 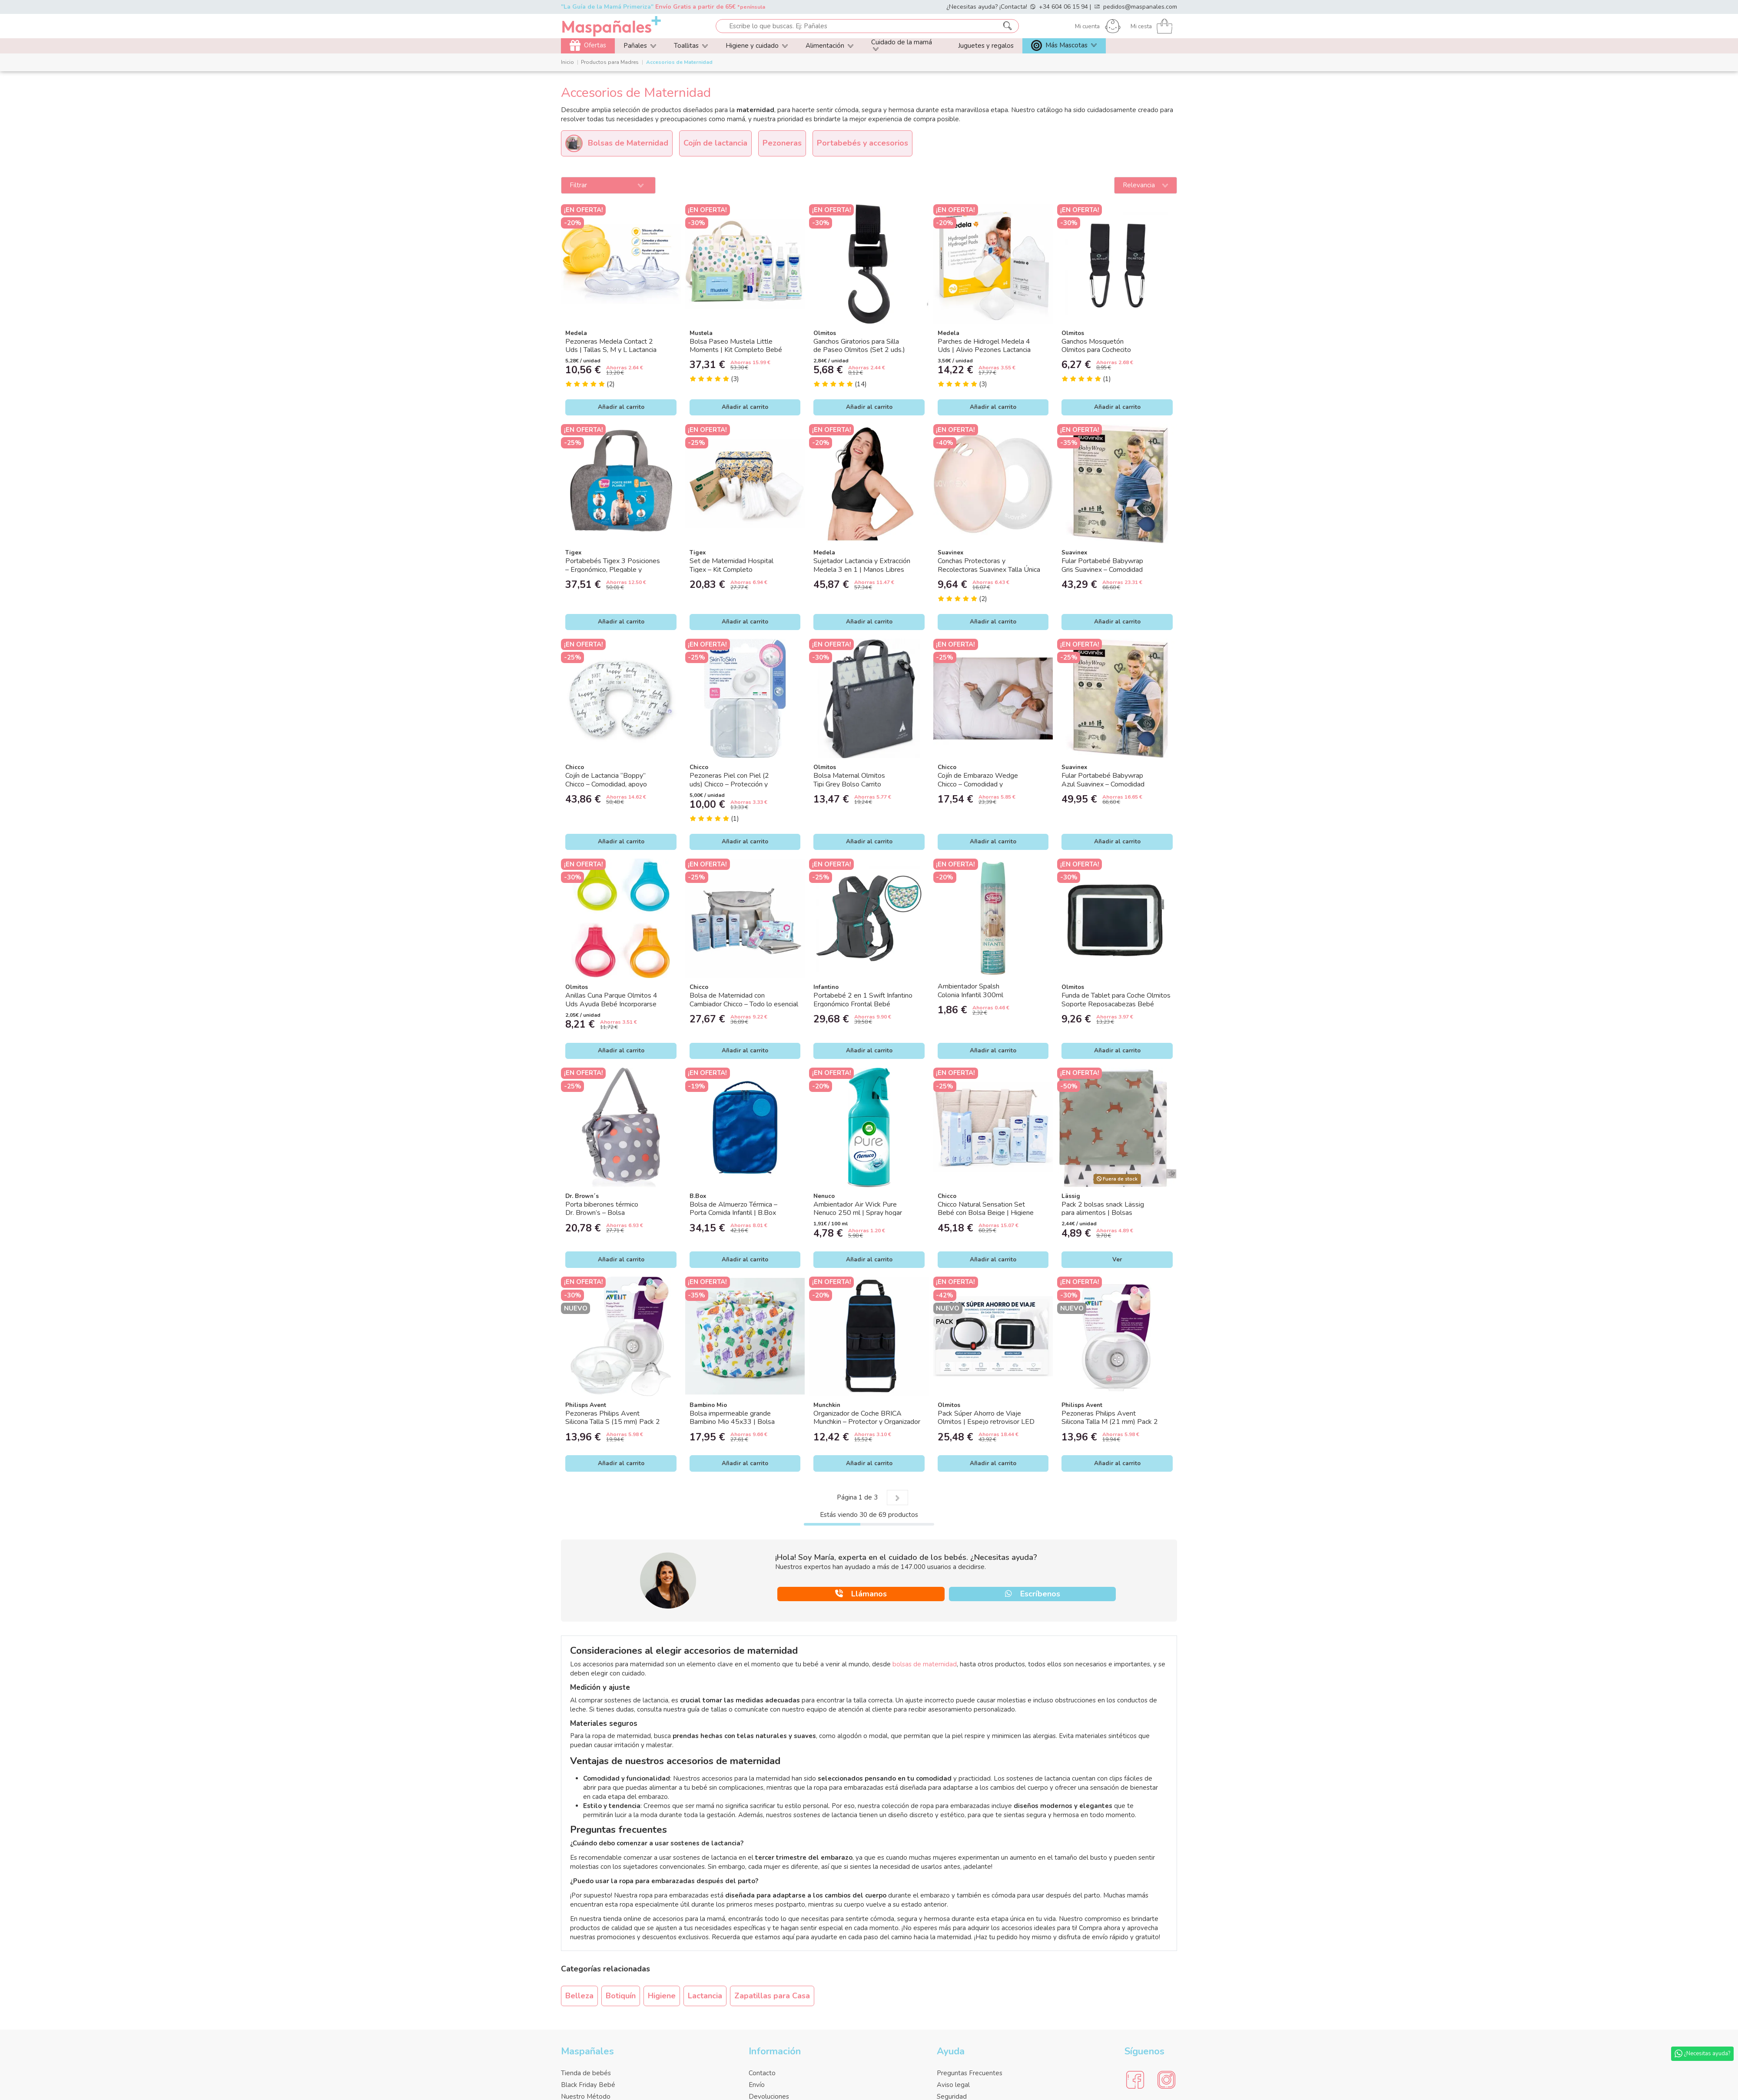 I want to click on Bolsa de Maternidad con Cambiador Chicco – Todo lo esencial para tu bebé en un solo pack, so click(x=744, y=1004).